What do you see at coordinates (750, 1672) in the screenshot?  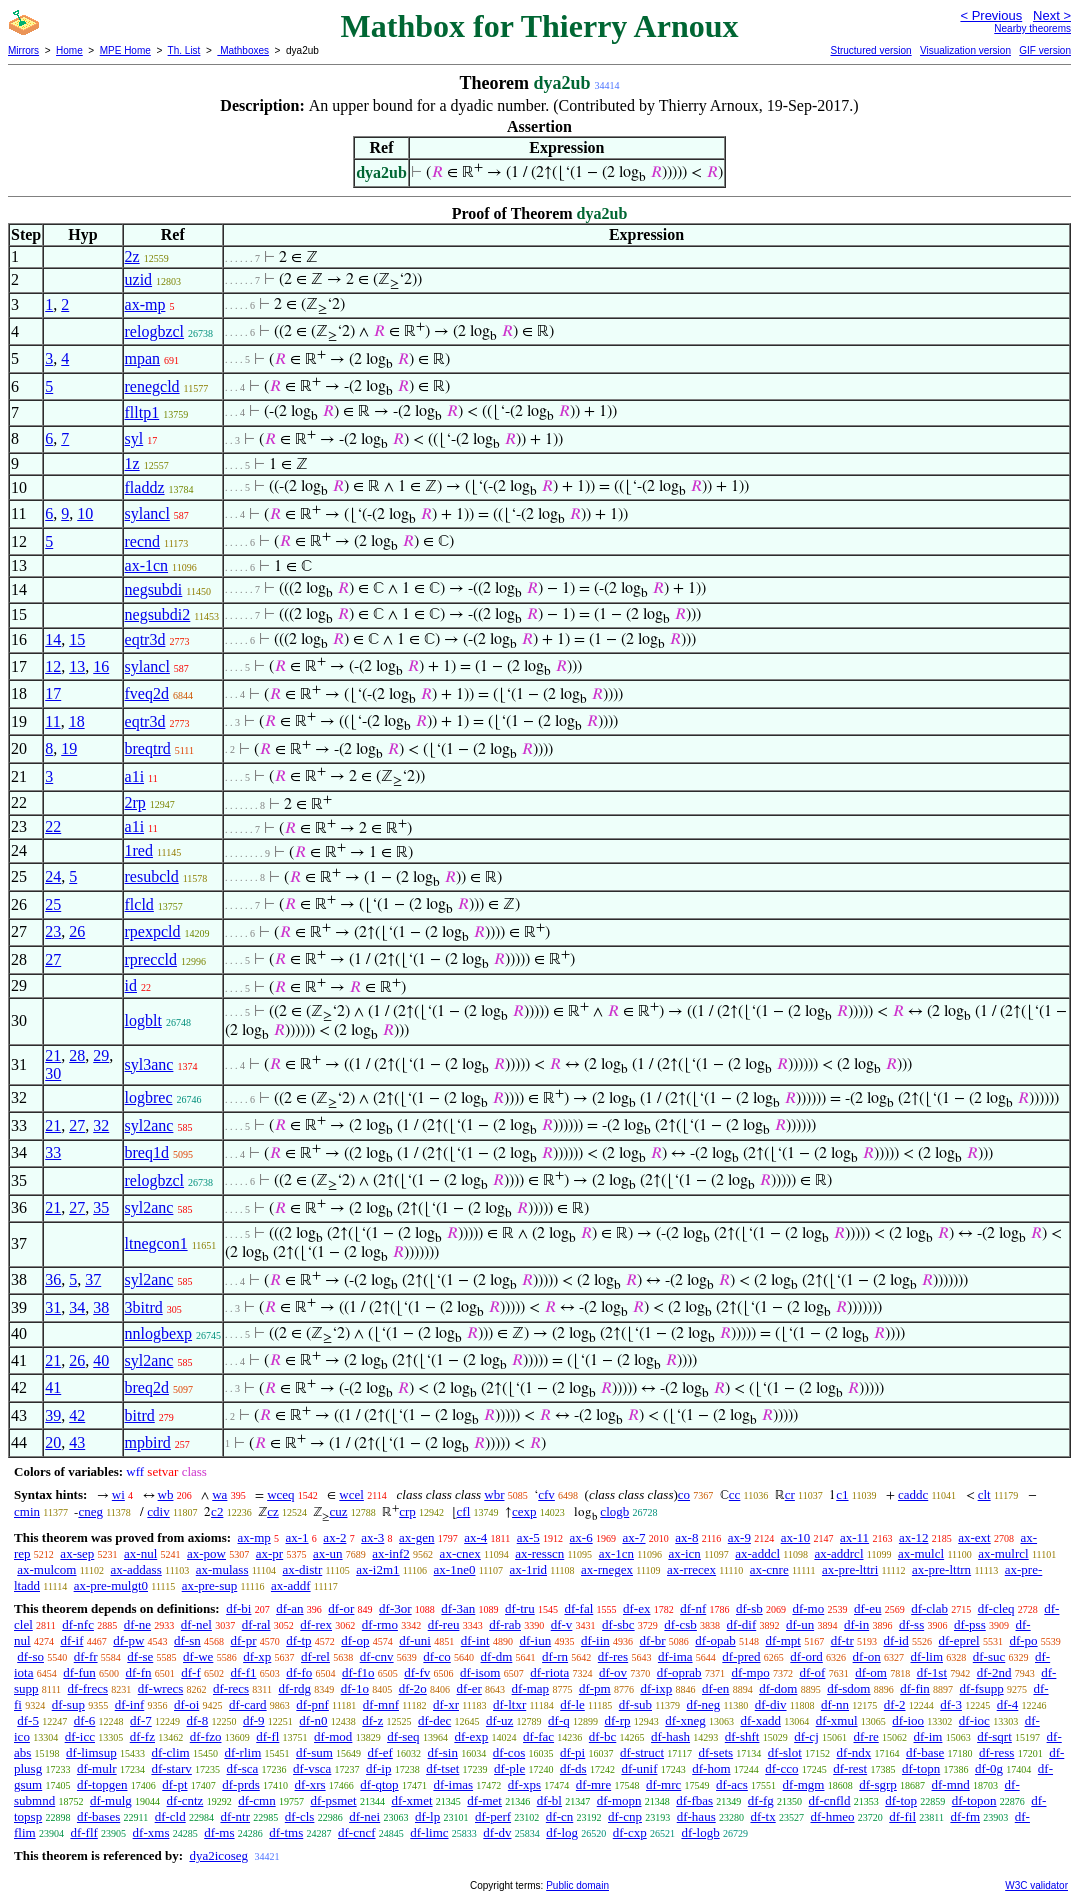 I see `df-mpo` at bounding box center [750, 1672].